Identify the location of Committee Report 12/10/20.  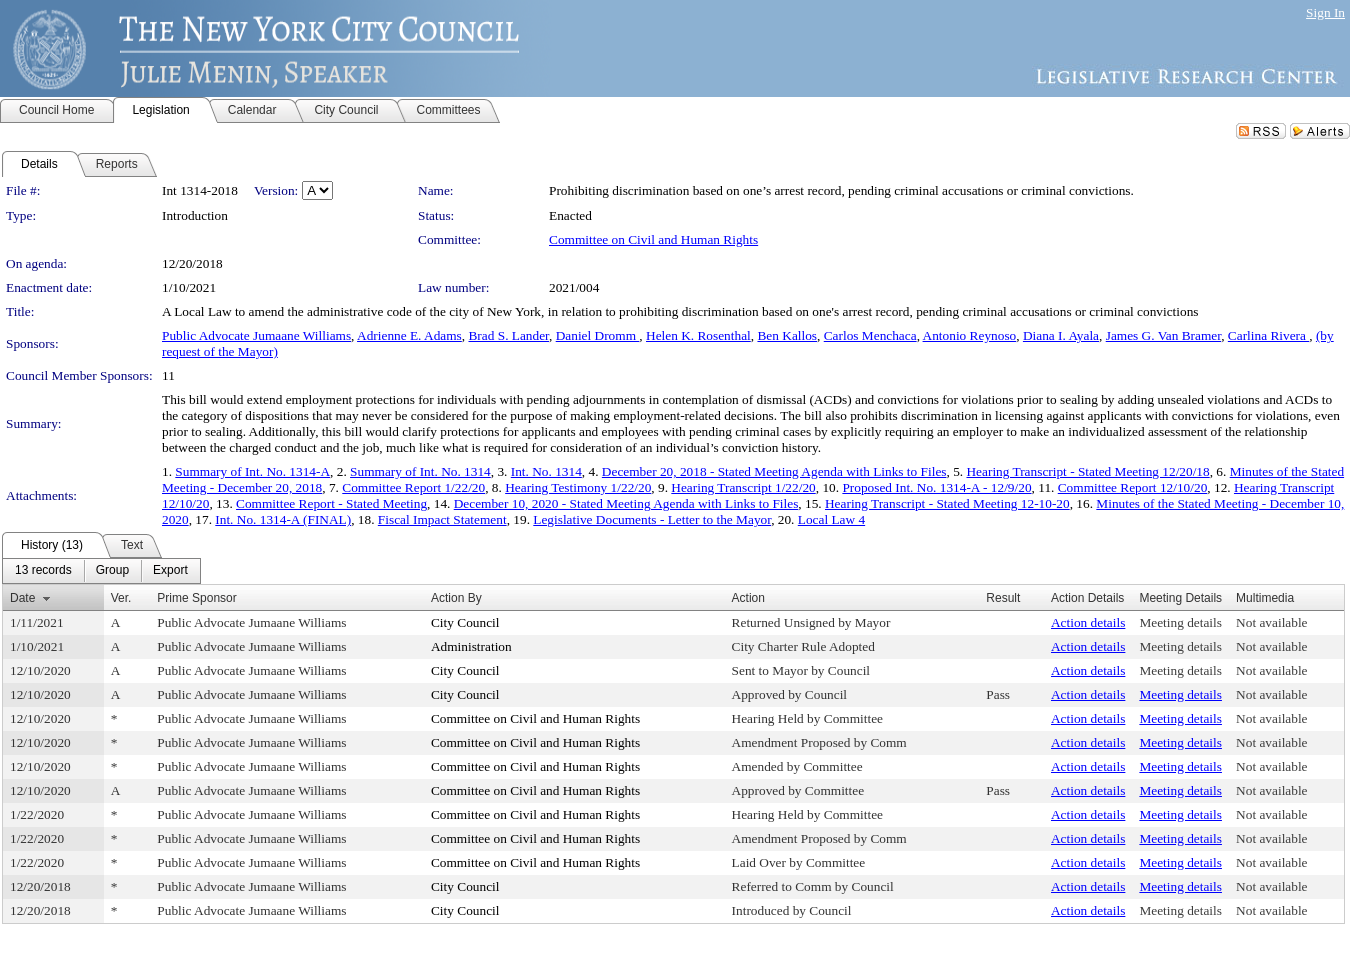
(1133, 487).